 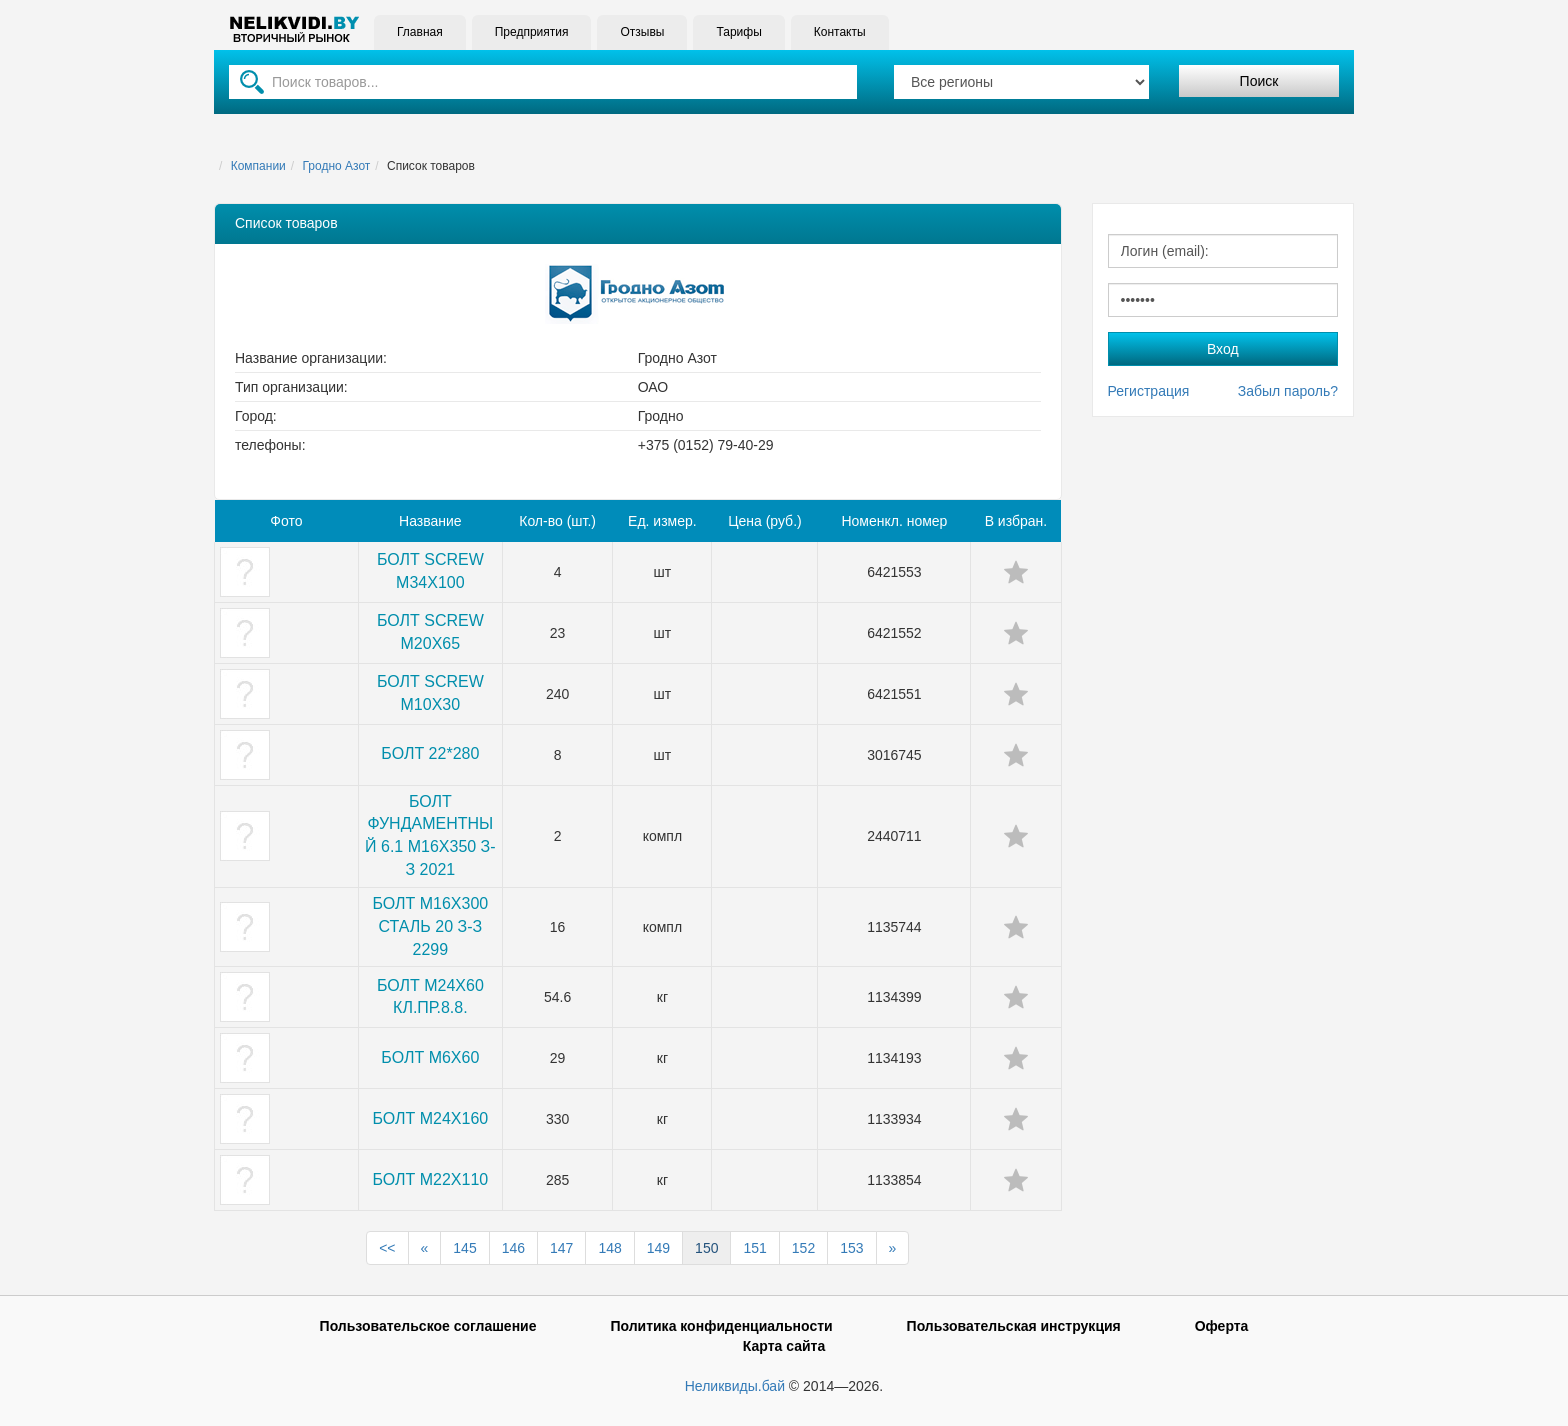 What do you see at coordinates (609, 1248) in the screenshot?
I see `148` at bounding box center [609, 1248].